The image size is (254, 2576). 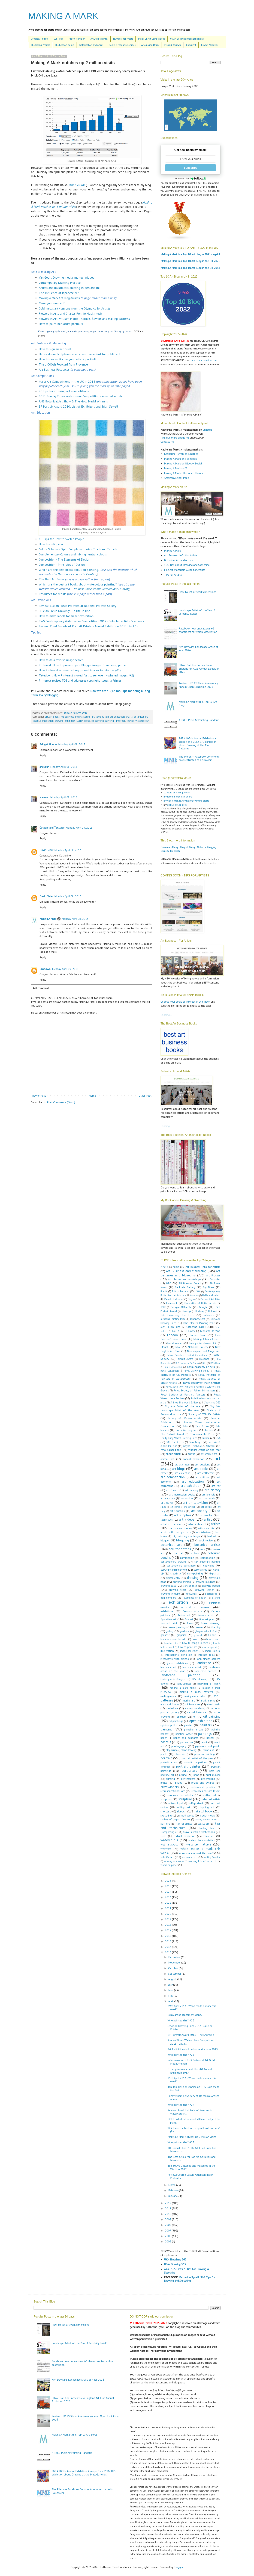 I want to click on Art classes and workshops, so click(x=184, y=1279).